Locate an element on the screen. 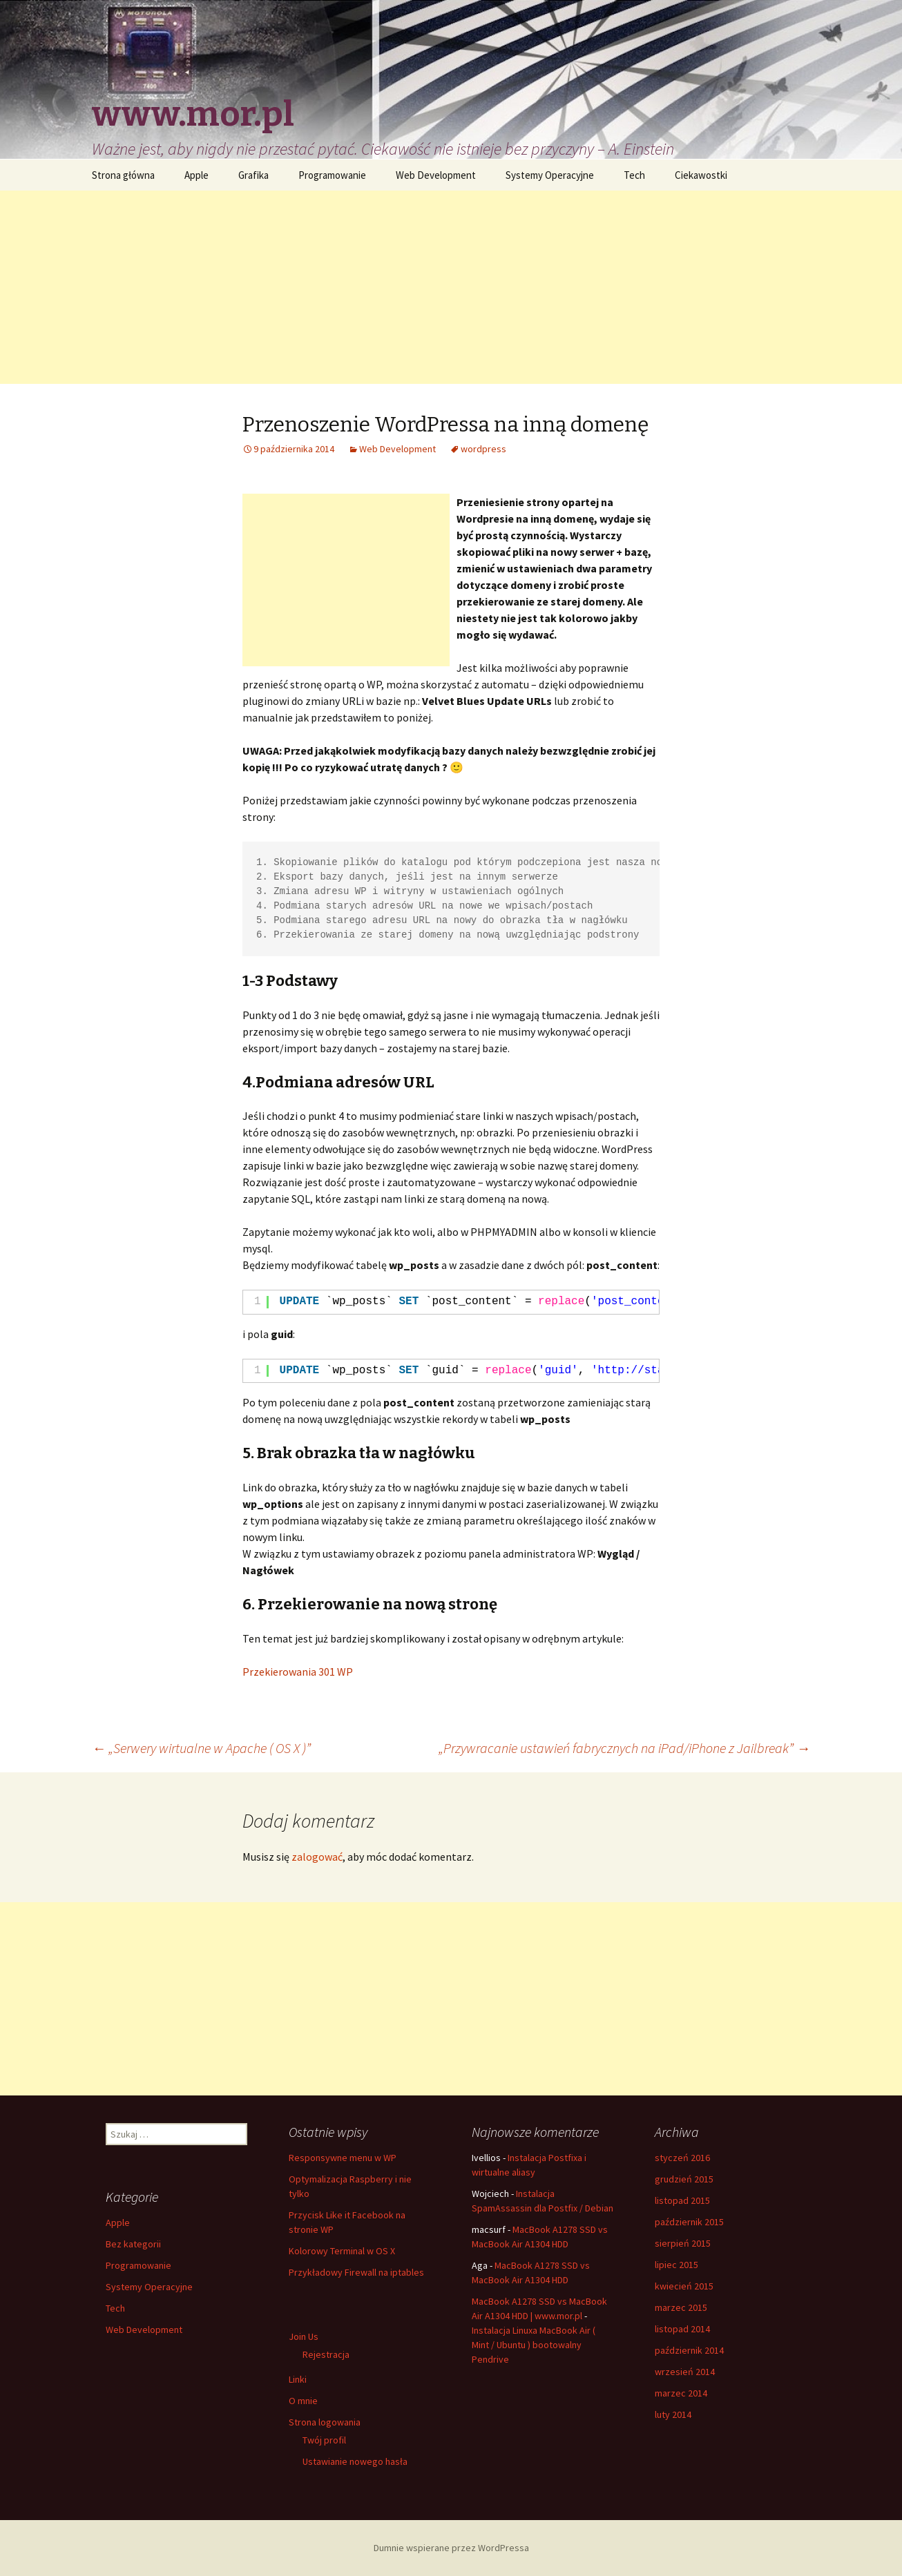  kwiecień 2015 is located at coordinates (684, 2286).